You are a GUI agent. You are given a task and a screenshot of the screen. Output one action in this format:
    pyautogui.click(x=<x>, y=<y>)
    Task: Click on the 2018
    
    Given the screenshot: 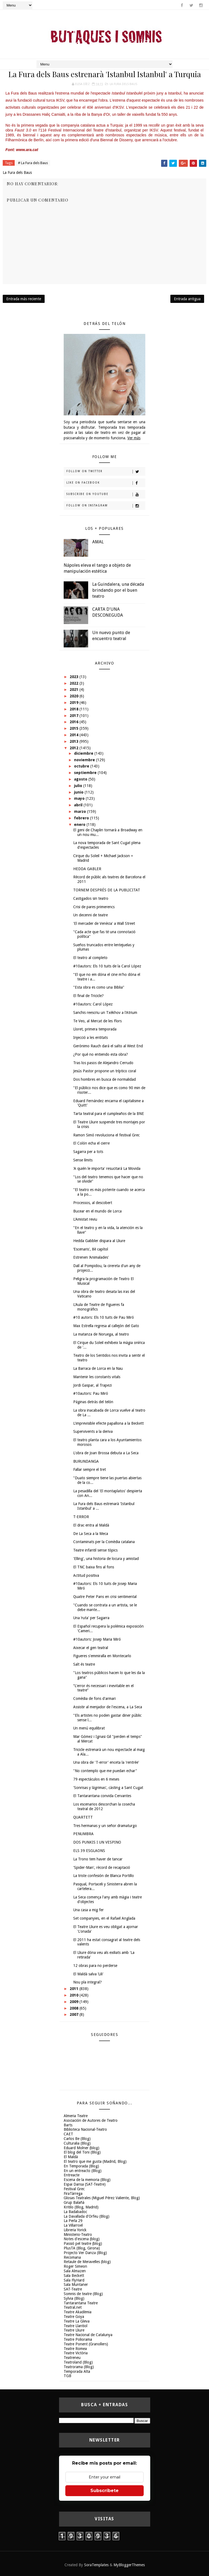 What is the action you would take?
    pyautogui.click(x=74, y=709)
    